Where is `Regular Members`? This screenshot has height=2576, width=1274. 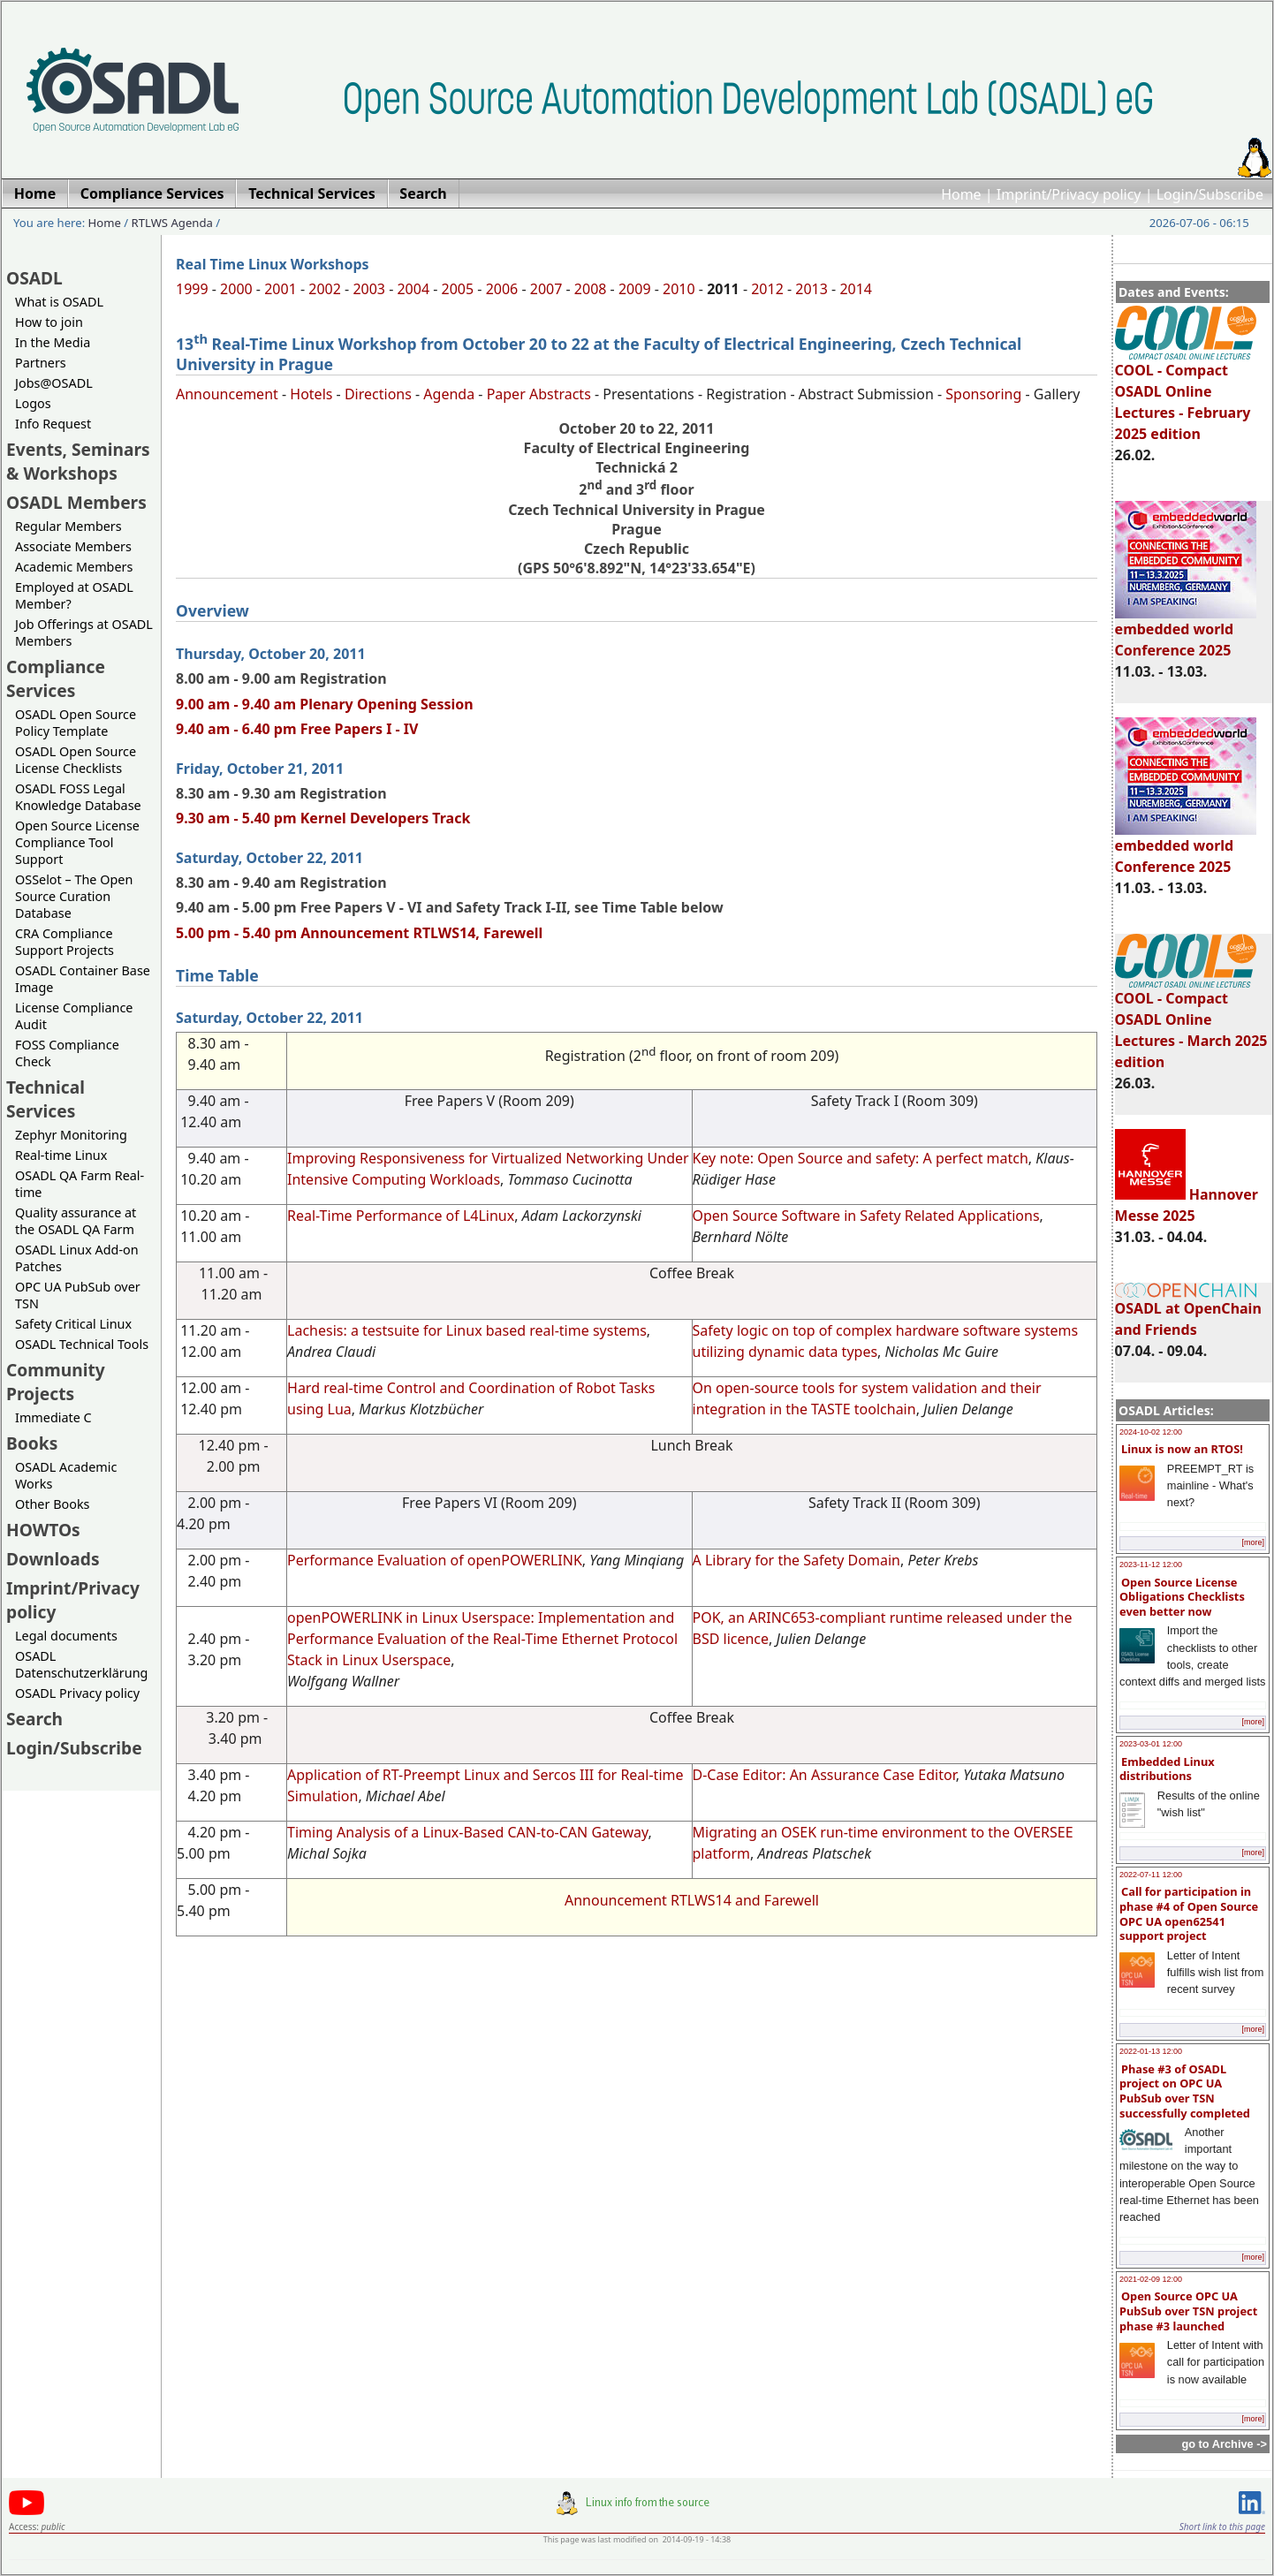 Regular Members is located at coordinates (68, 526).